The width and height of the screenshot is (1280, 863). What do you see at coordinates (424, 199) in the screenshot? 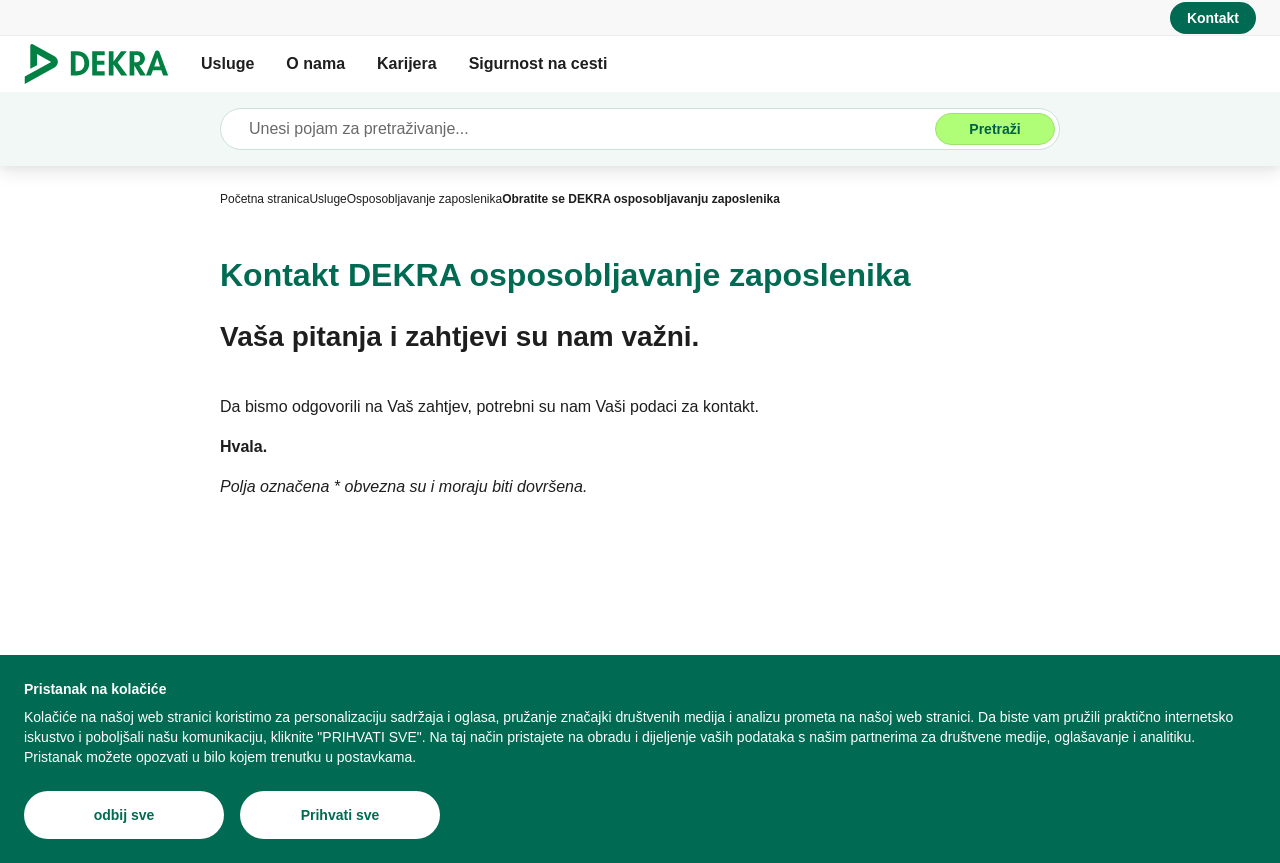
I see `[Osposobljavanje zaposlenika]` at bounding box center [424, 199].